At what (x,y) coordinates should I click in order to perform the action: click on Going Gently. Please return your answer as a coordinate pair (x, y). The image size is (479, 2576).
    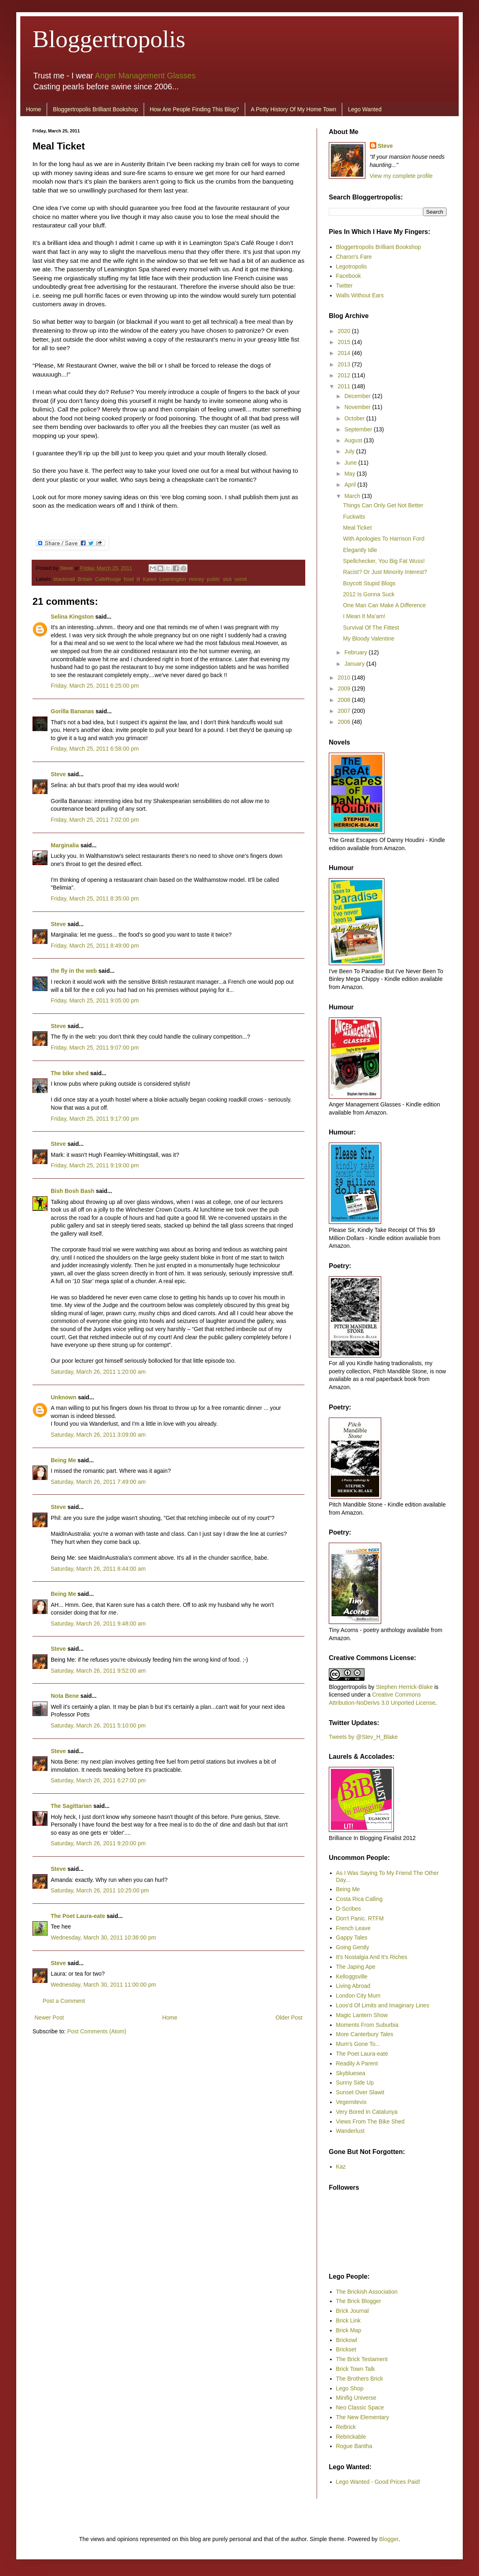
    Looking at the image, I should click on (352, 1947).